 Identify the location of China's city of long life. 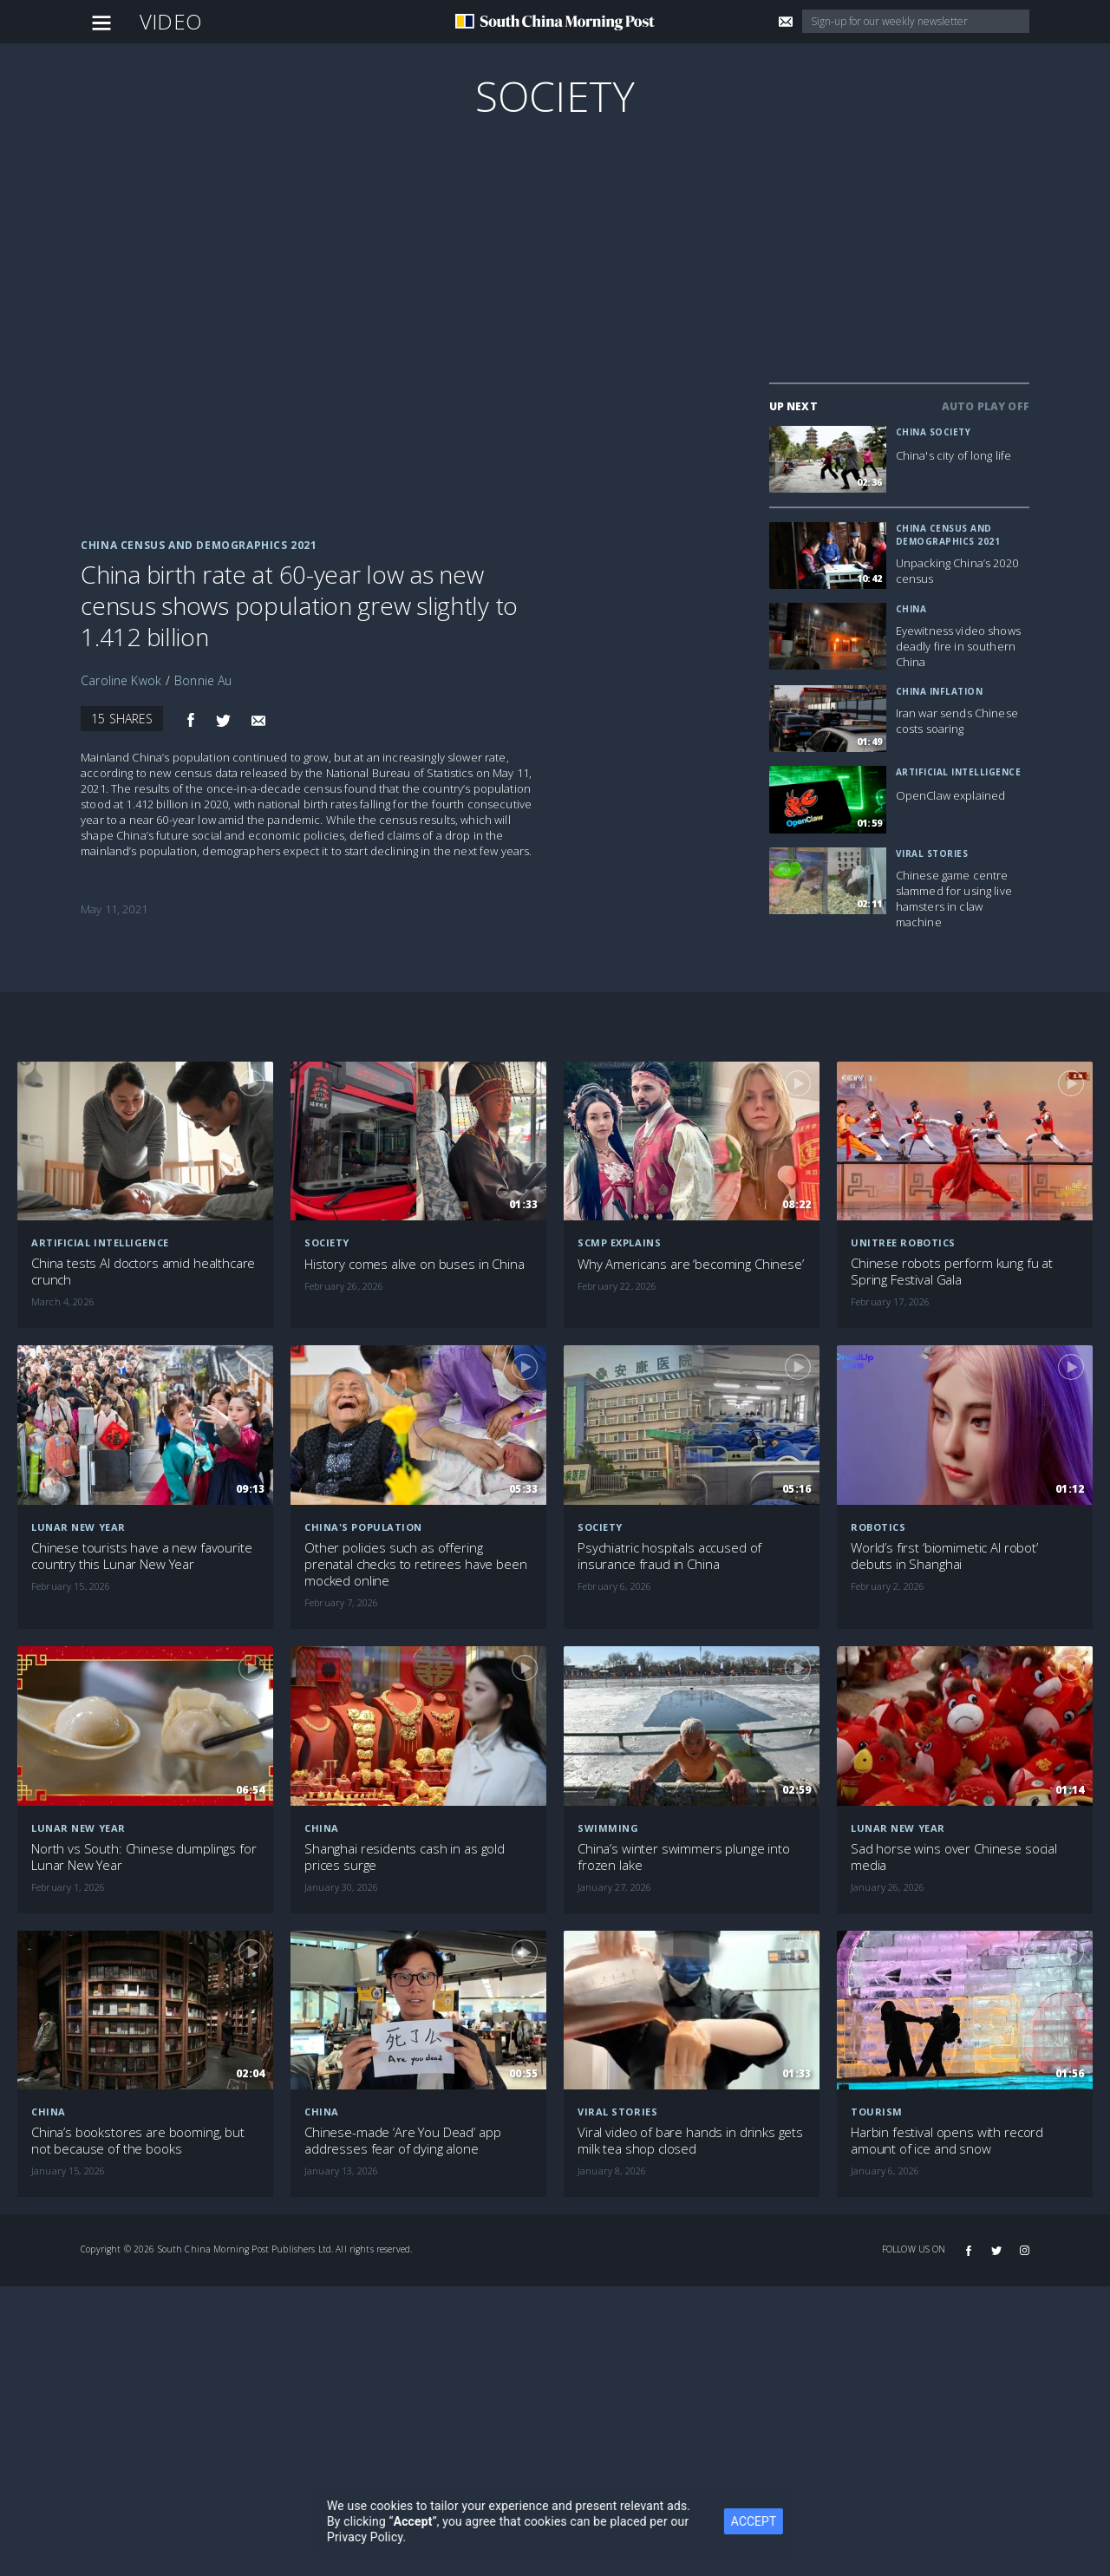
(954, 455).